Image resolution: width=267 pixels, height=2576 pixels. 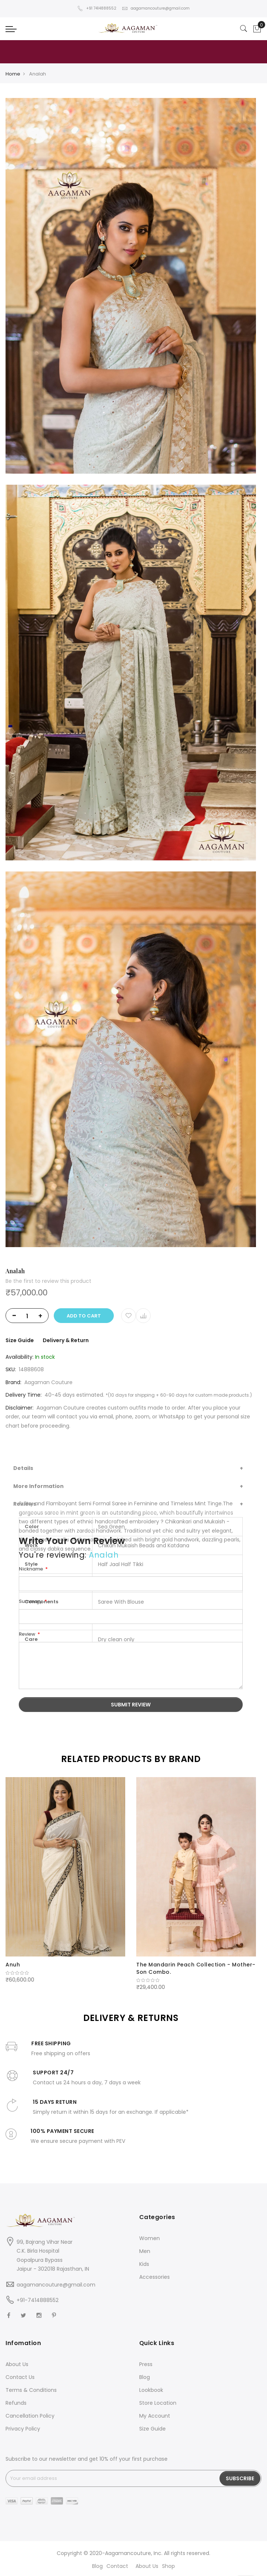 What do you see at coordinates (20, 1340) in the screenshot?
I see `Size Guide` at bounding box center [20, 1340].